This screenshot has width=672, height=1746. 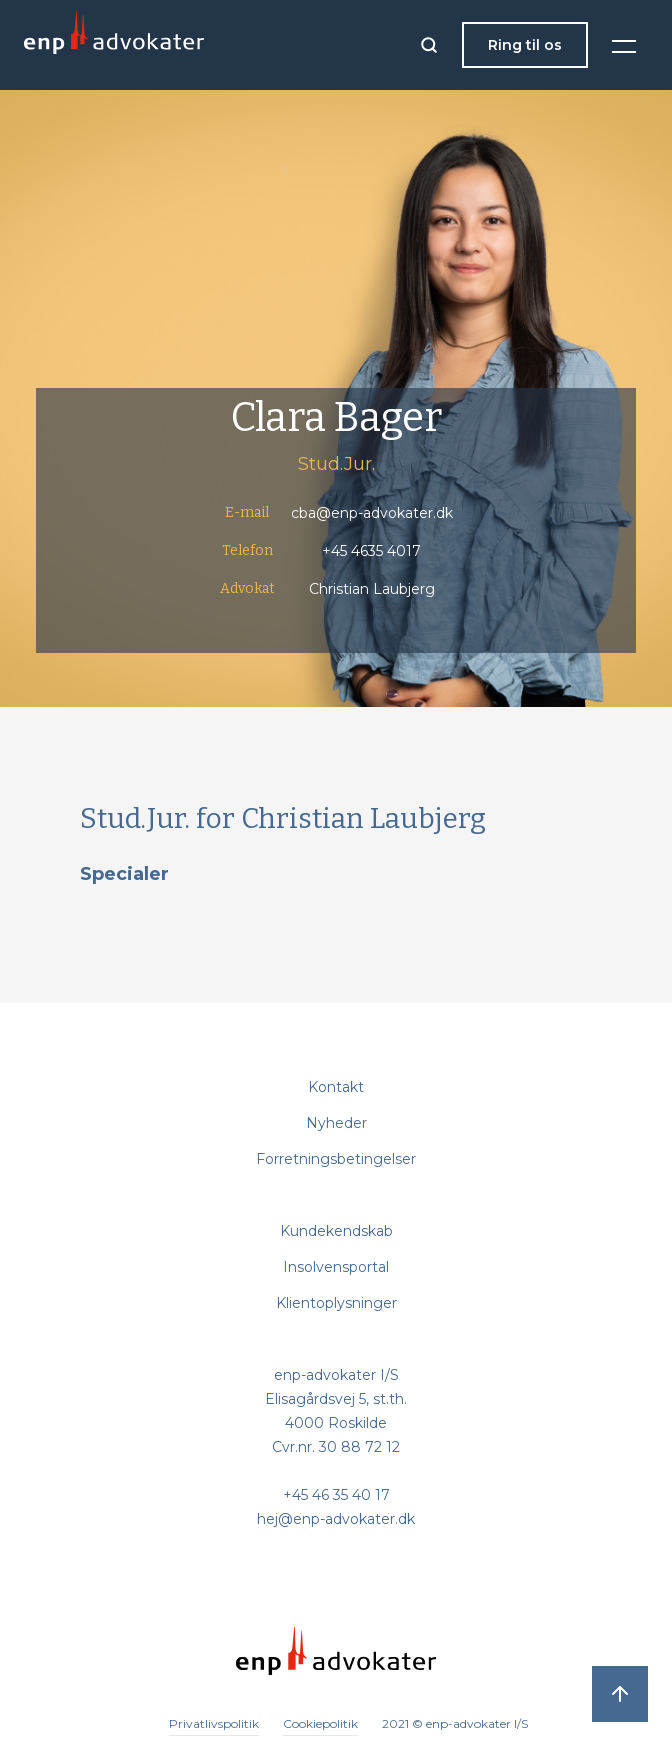 I want to click on hej@enp-advokater.dk, so click(x=336, y=1519).